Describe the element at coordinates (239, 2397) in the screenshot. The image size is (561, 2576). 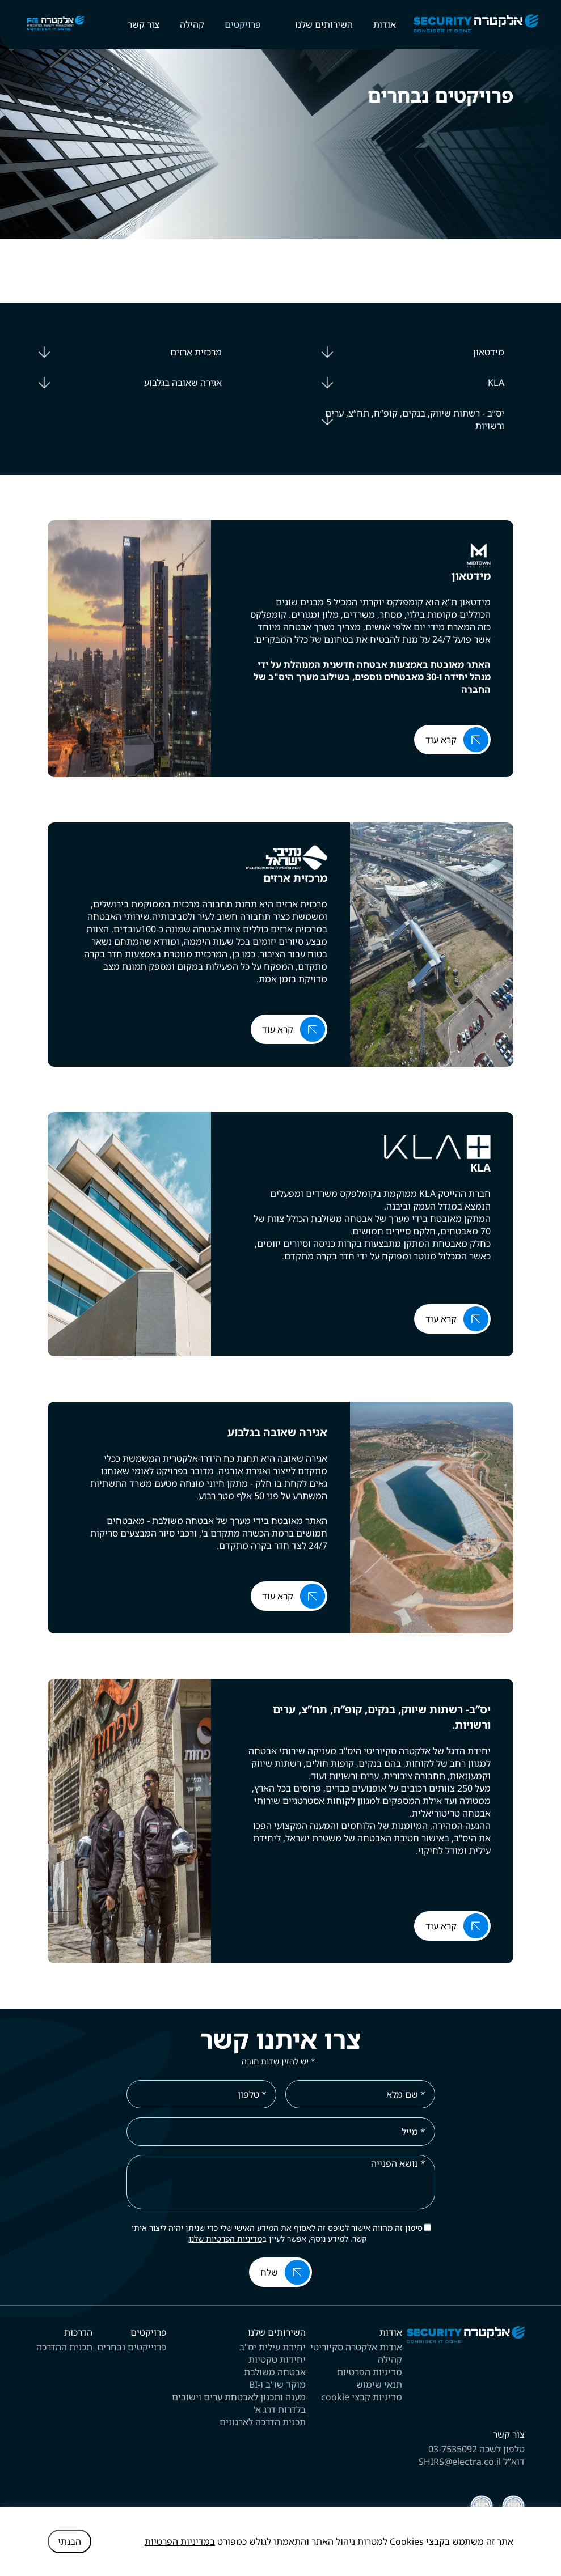
I see `מענה ותכנון לאבטחת ערים וישובים` at that location.